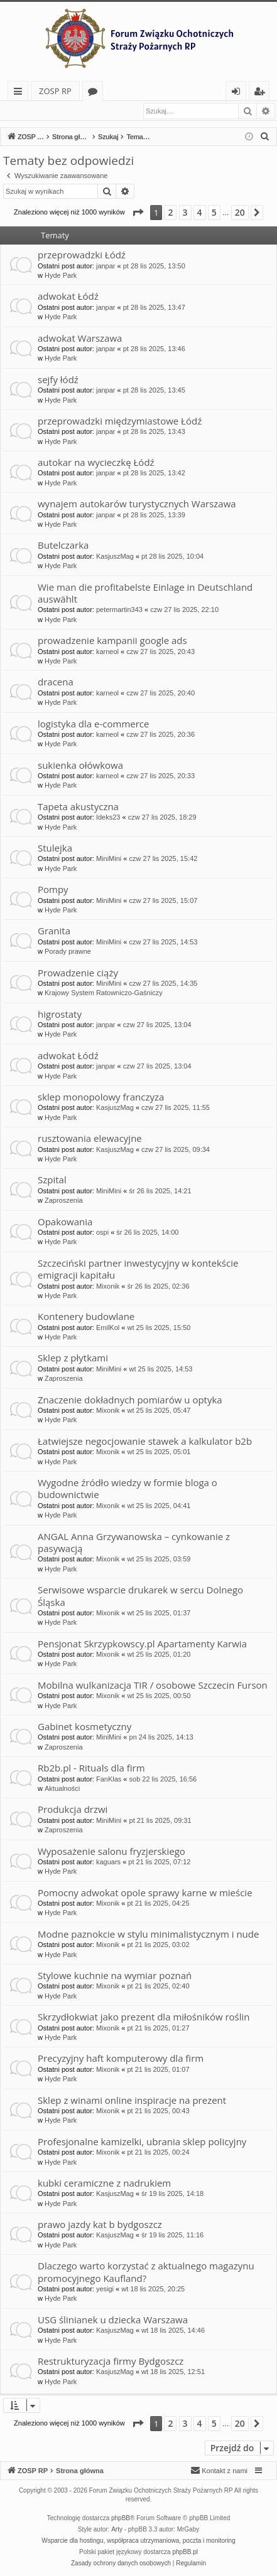 The width and height of the screenshot is (277, 2576). I want to click on adwokat Łódź, so click(68, 296).